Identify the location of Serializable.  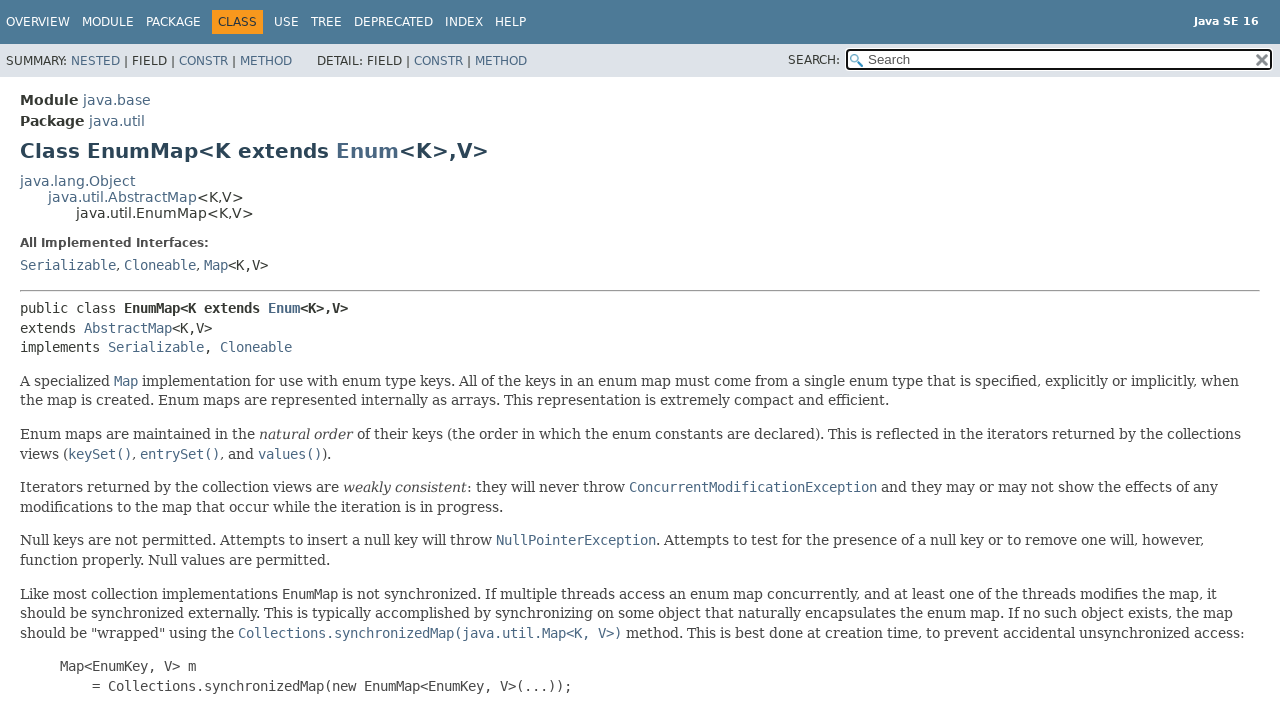
(68, 265).